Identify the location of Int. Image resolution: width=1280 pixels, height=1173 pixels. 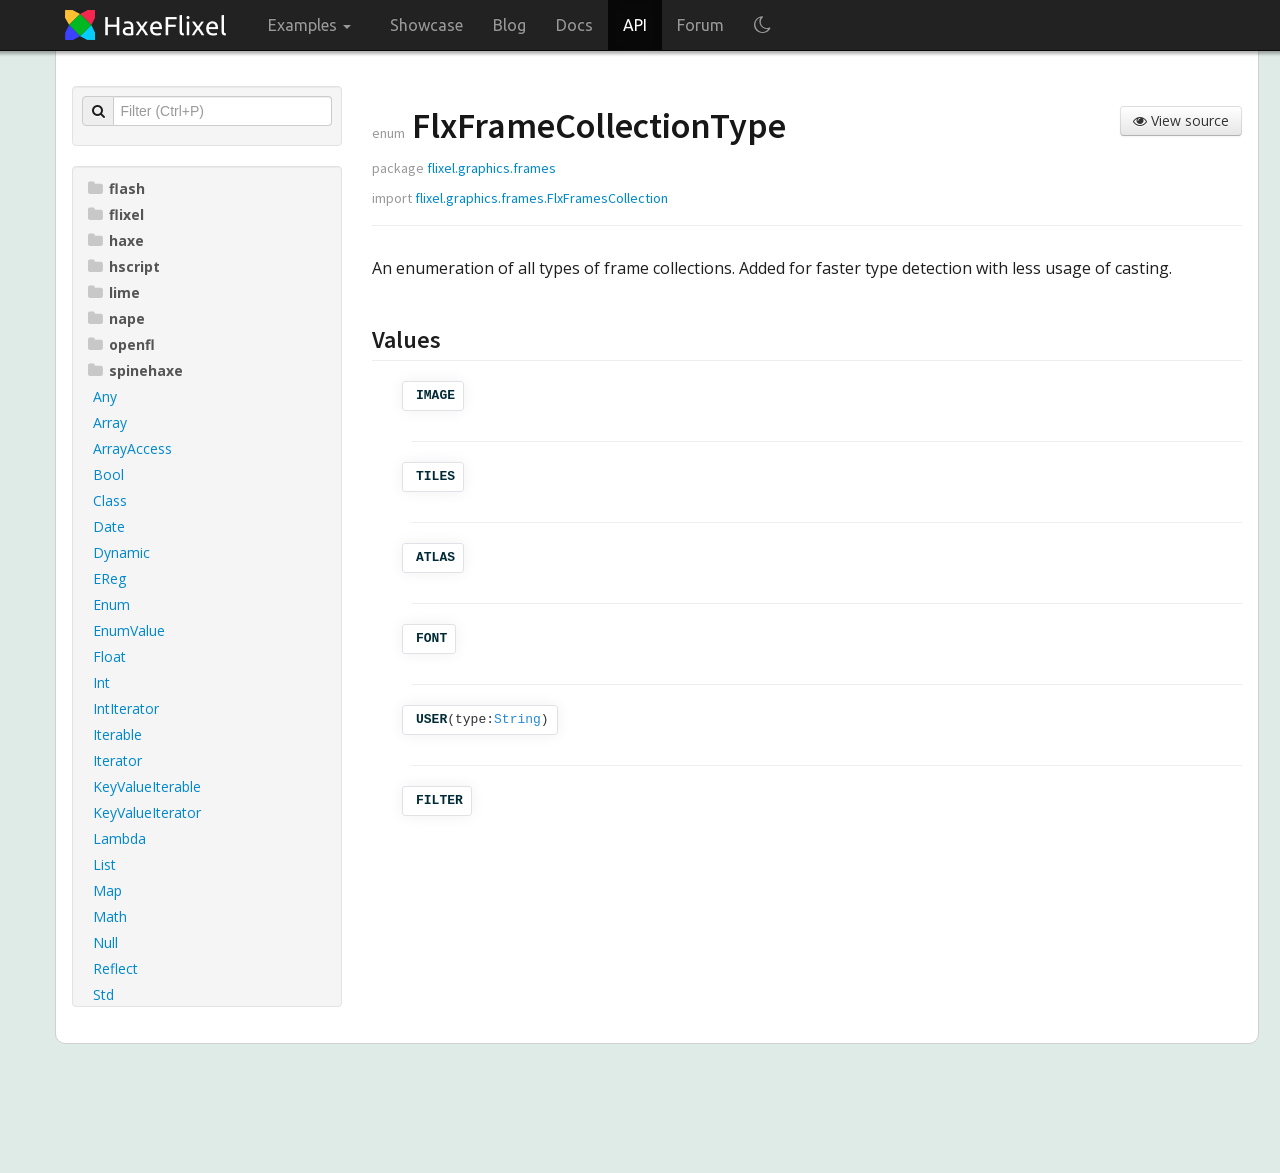
(101, 682).